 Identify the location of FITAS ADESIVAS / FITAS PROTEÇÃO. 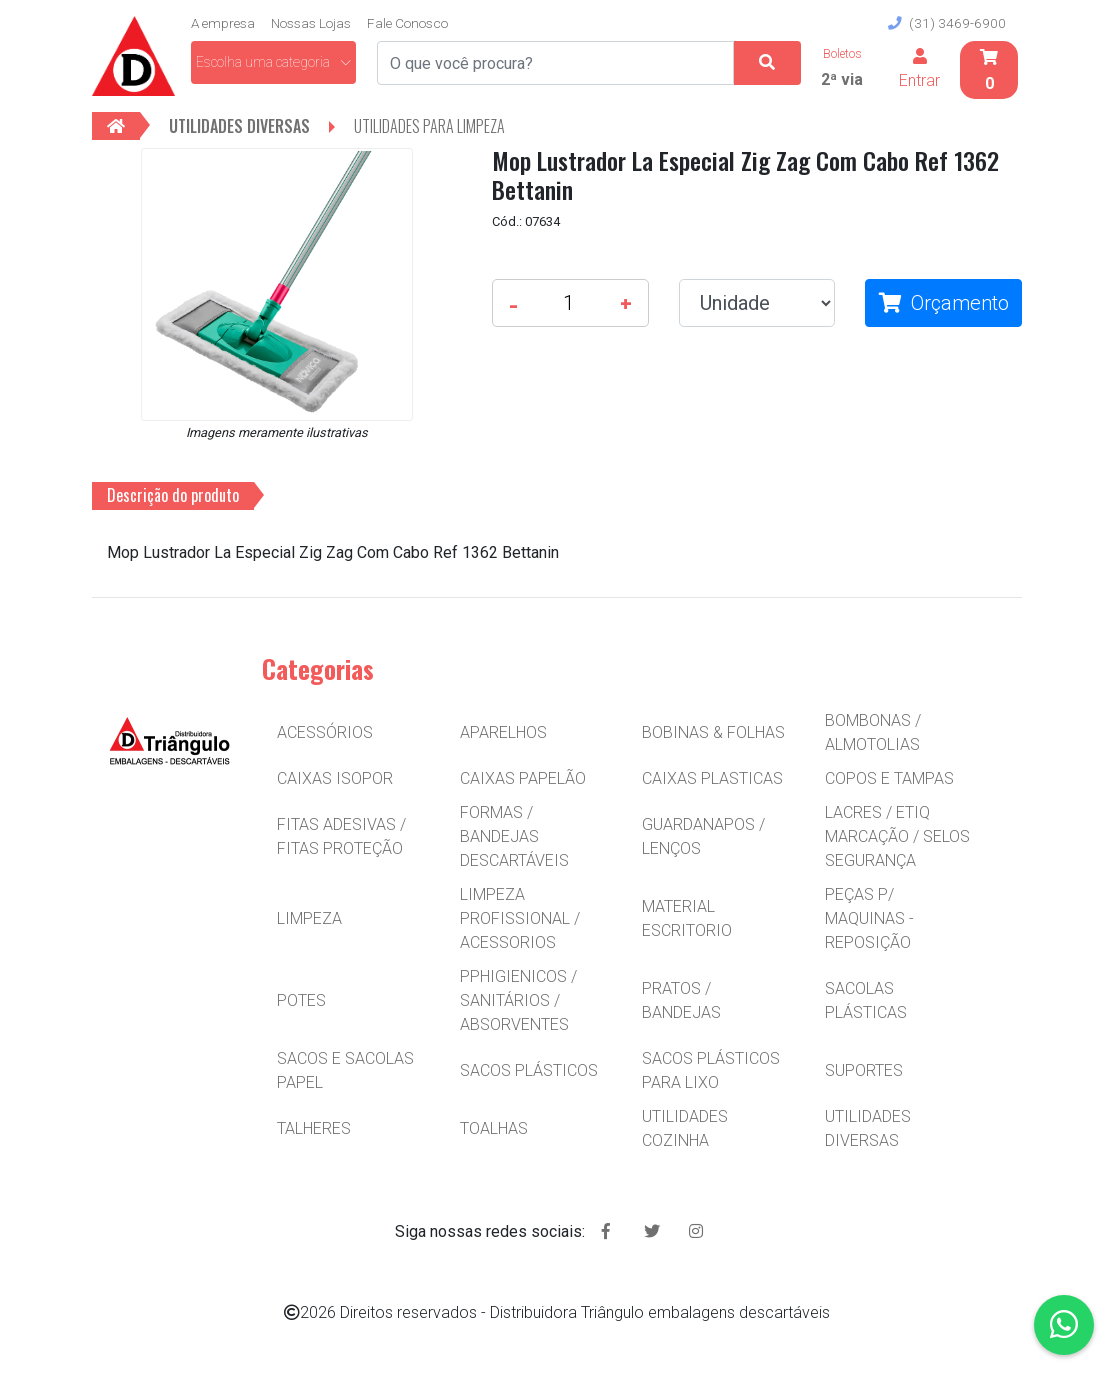
(341, 836).